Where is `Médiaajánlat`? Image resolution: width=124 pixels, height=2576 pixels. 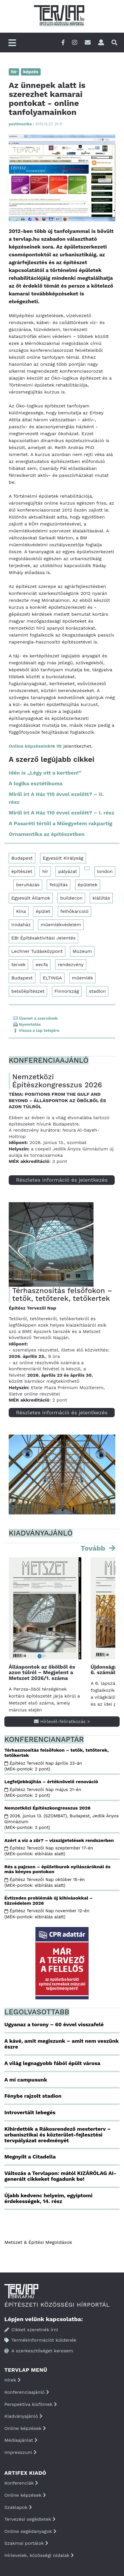
Médiaajánlat is located at coordinates (20, 2440).